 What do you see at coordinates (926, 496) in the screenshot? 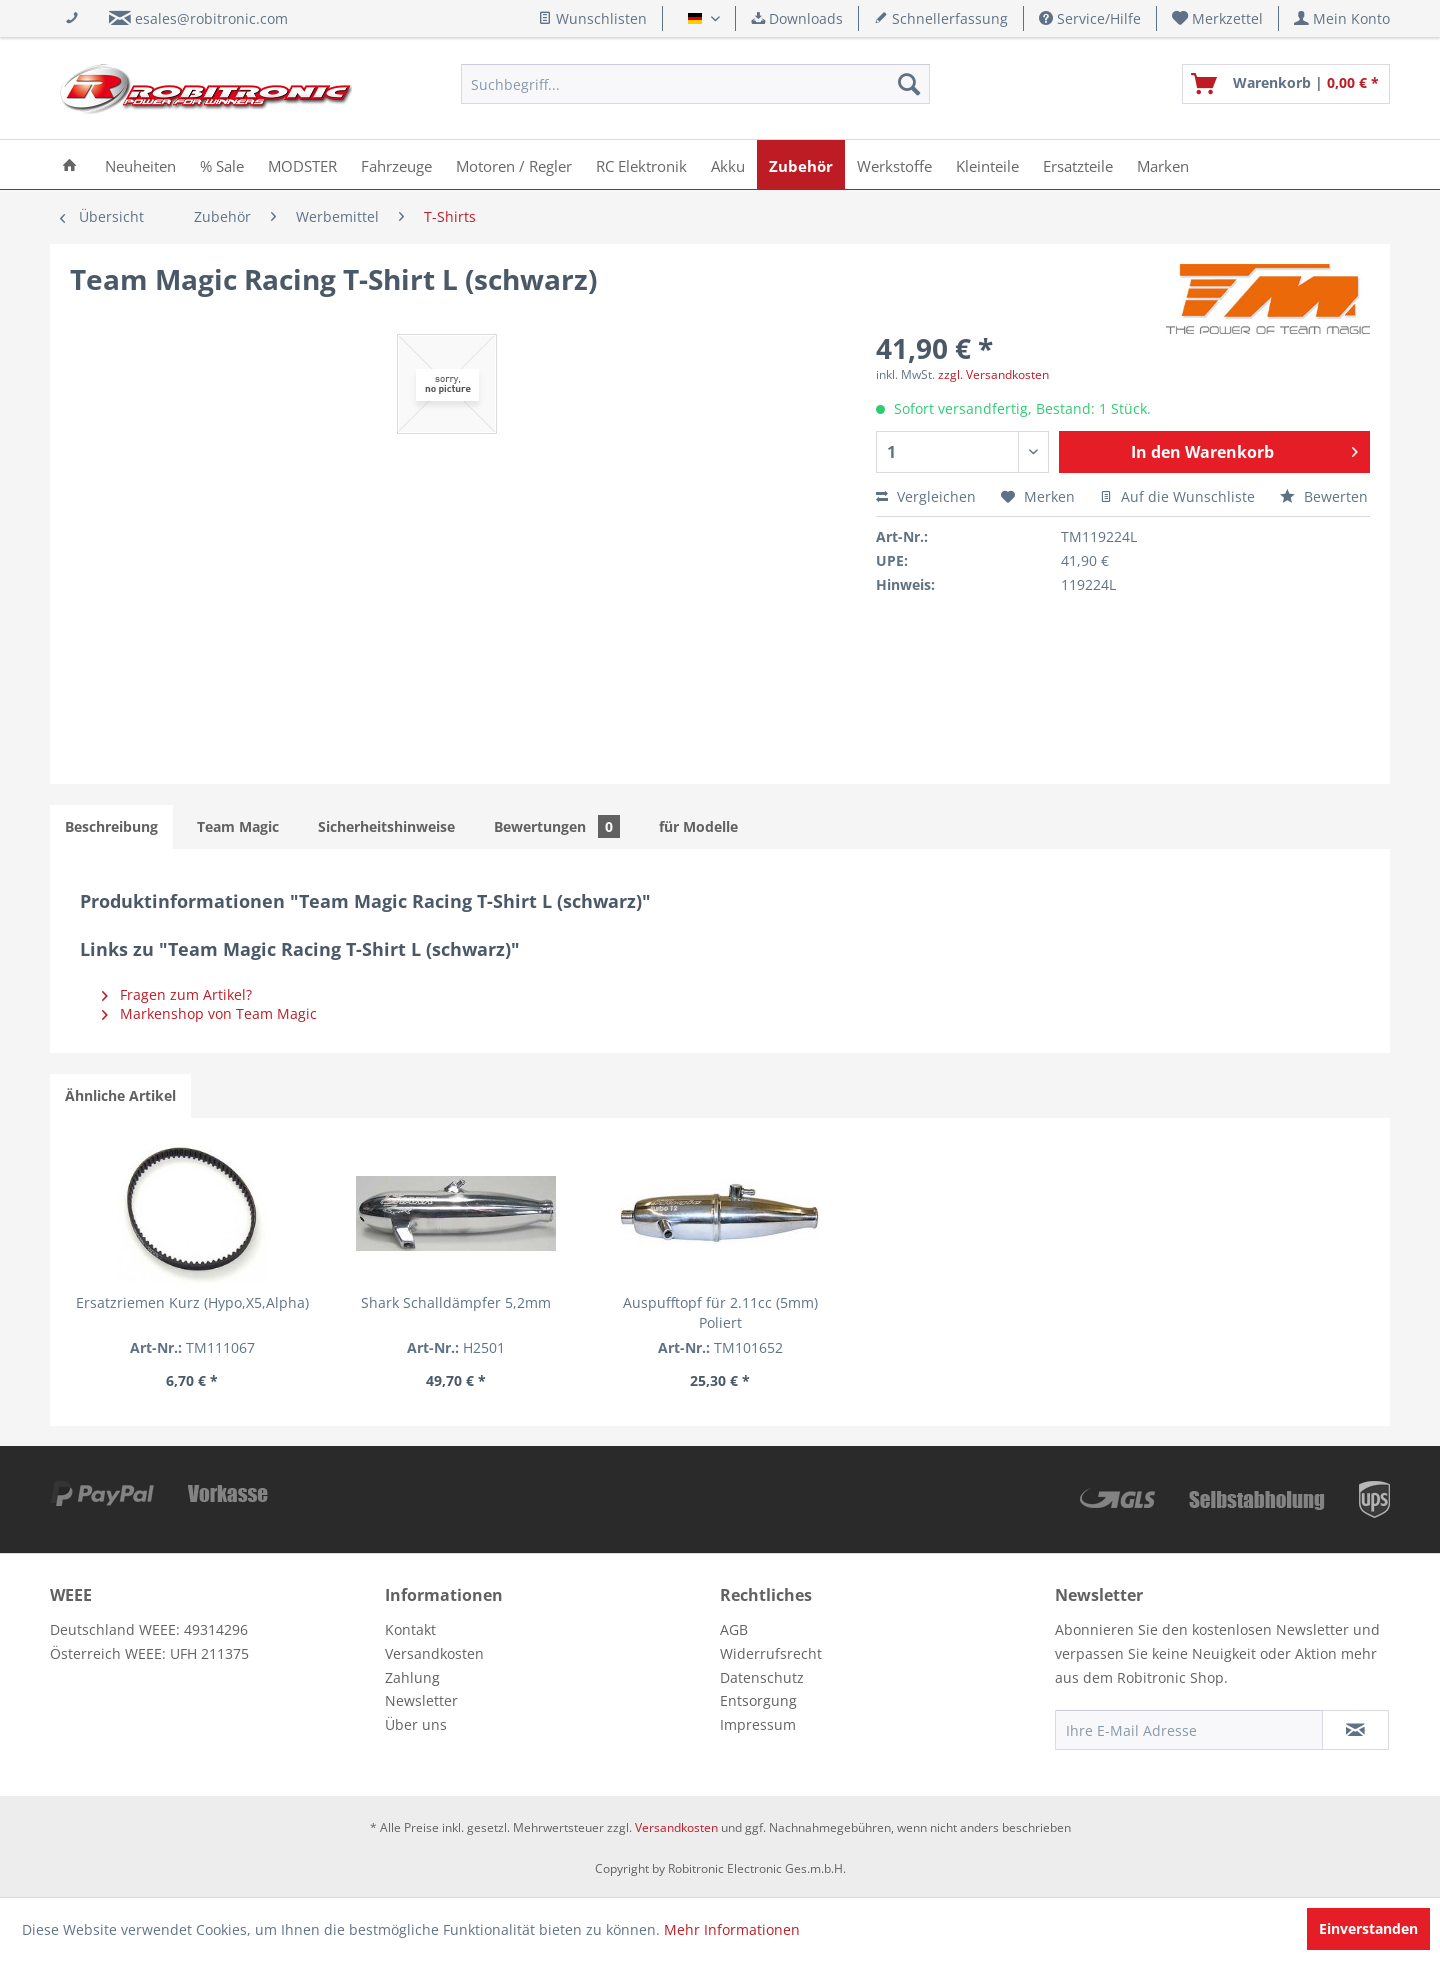
I see `Vergleichen` at bounding box center [926, 496].